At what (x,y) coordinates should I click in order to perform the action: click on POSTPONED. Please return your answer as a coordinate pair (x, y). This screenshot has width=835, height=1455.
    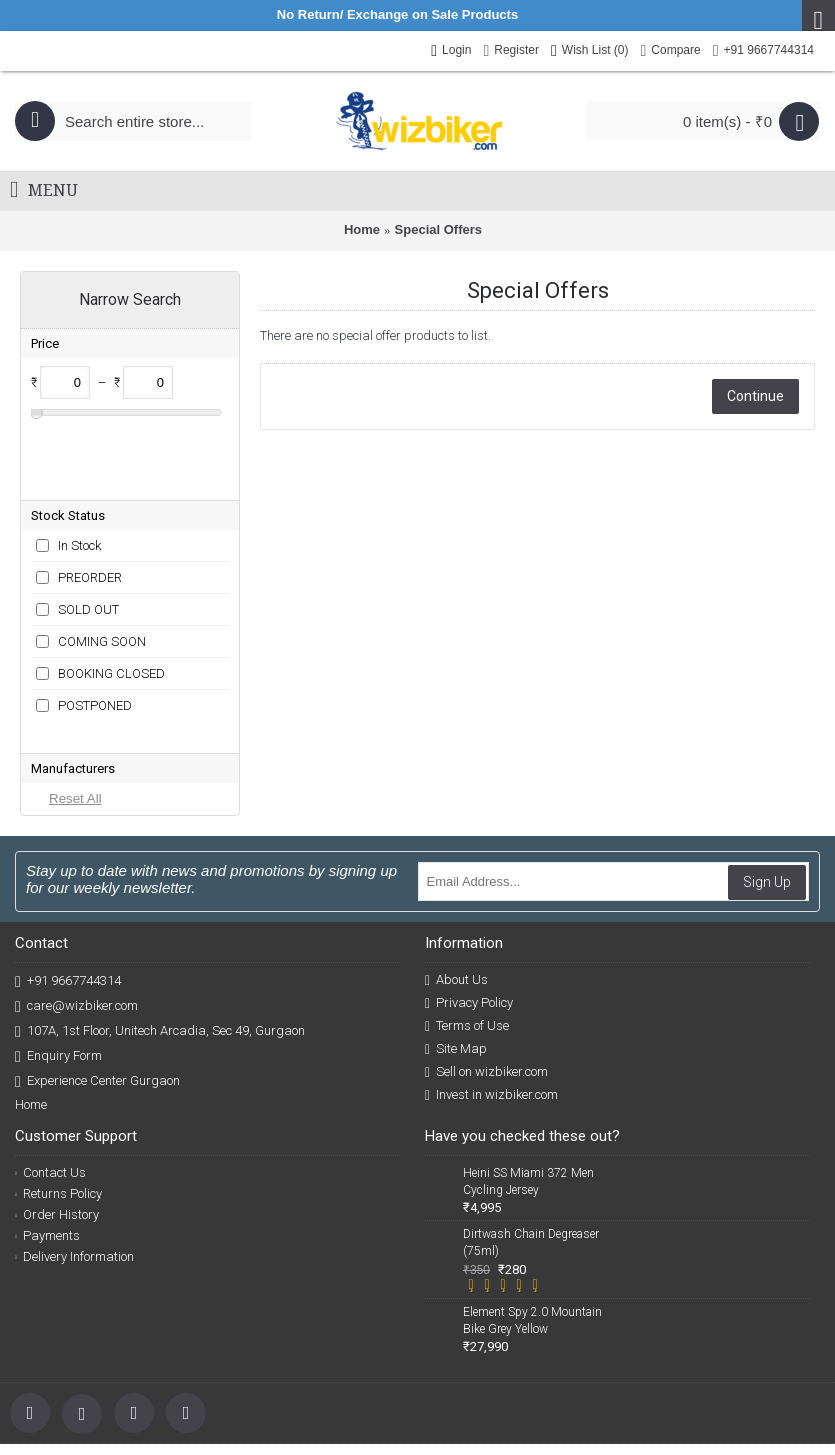
    Looking at the image, I should click on (95, 640).